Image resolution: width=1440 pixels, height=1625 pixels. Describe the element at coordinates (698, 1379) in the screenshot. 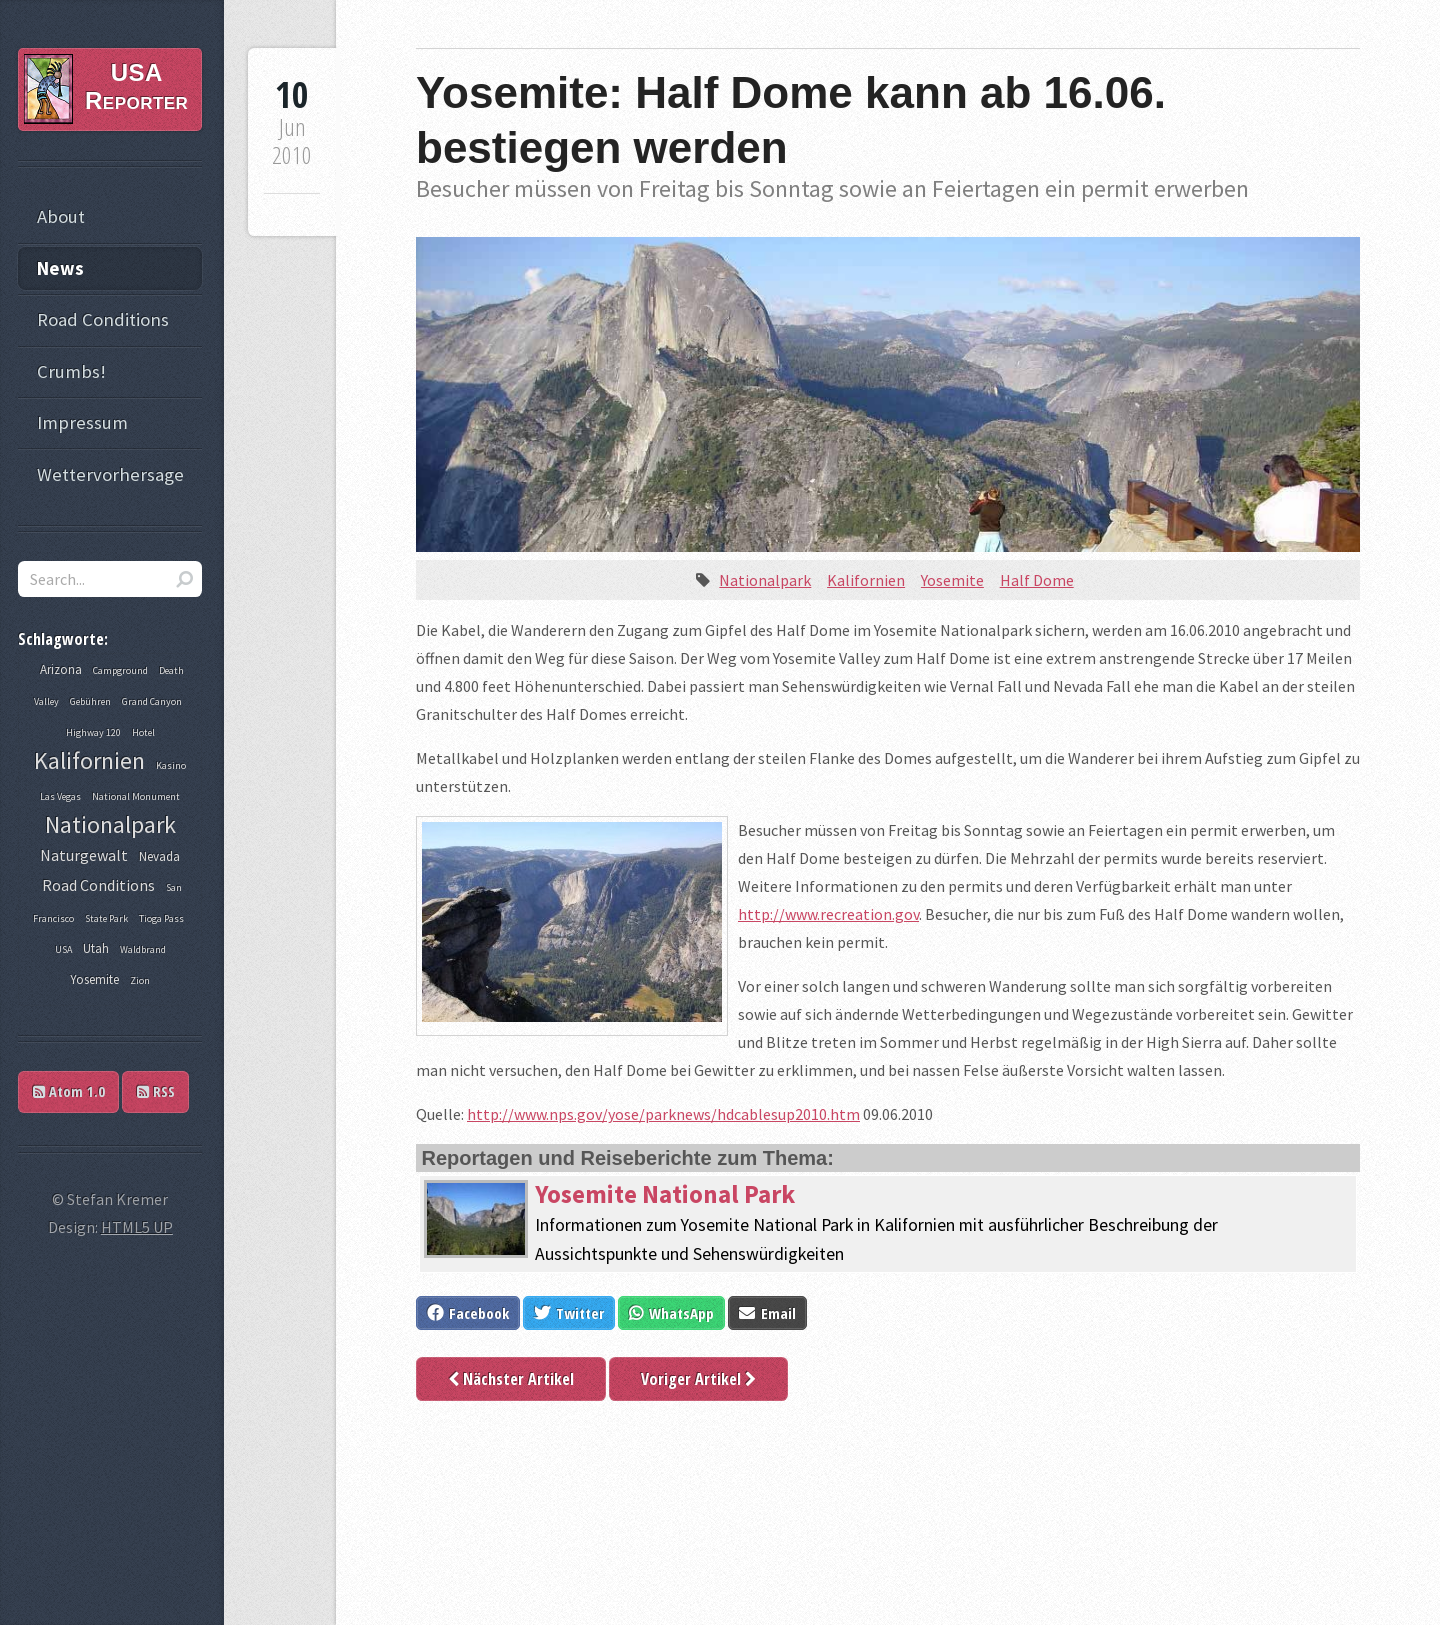

I see `Voriger Artikel` at that location.